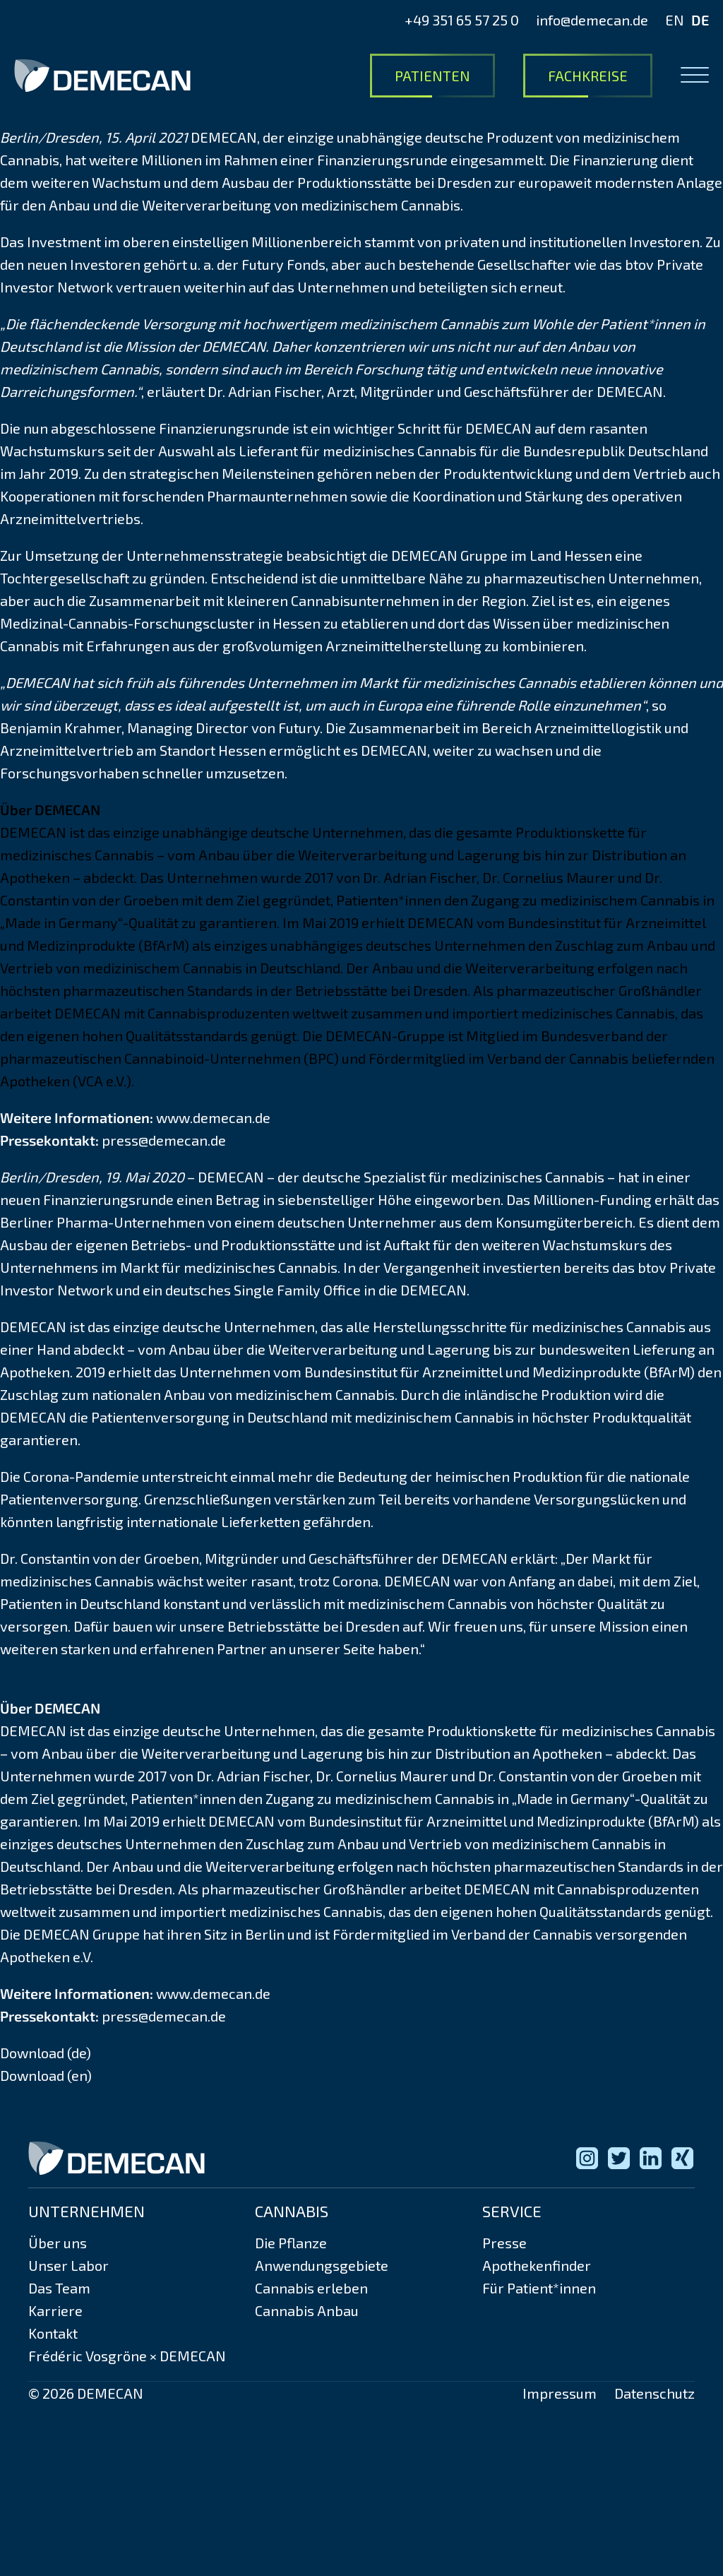 This screenshot has height=2576, width=723. I want to click on press@demecan.de, so click(164, 1140).